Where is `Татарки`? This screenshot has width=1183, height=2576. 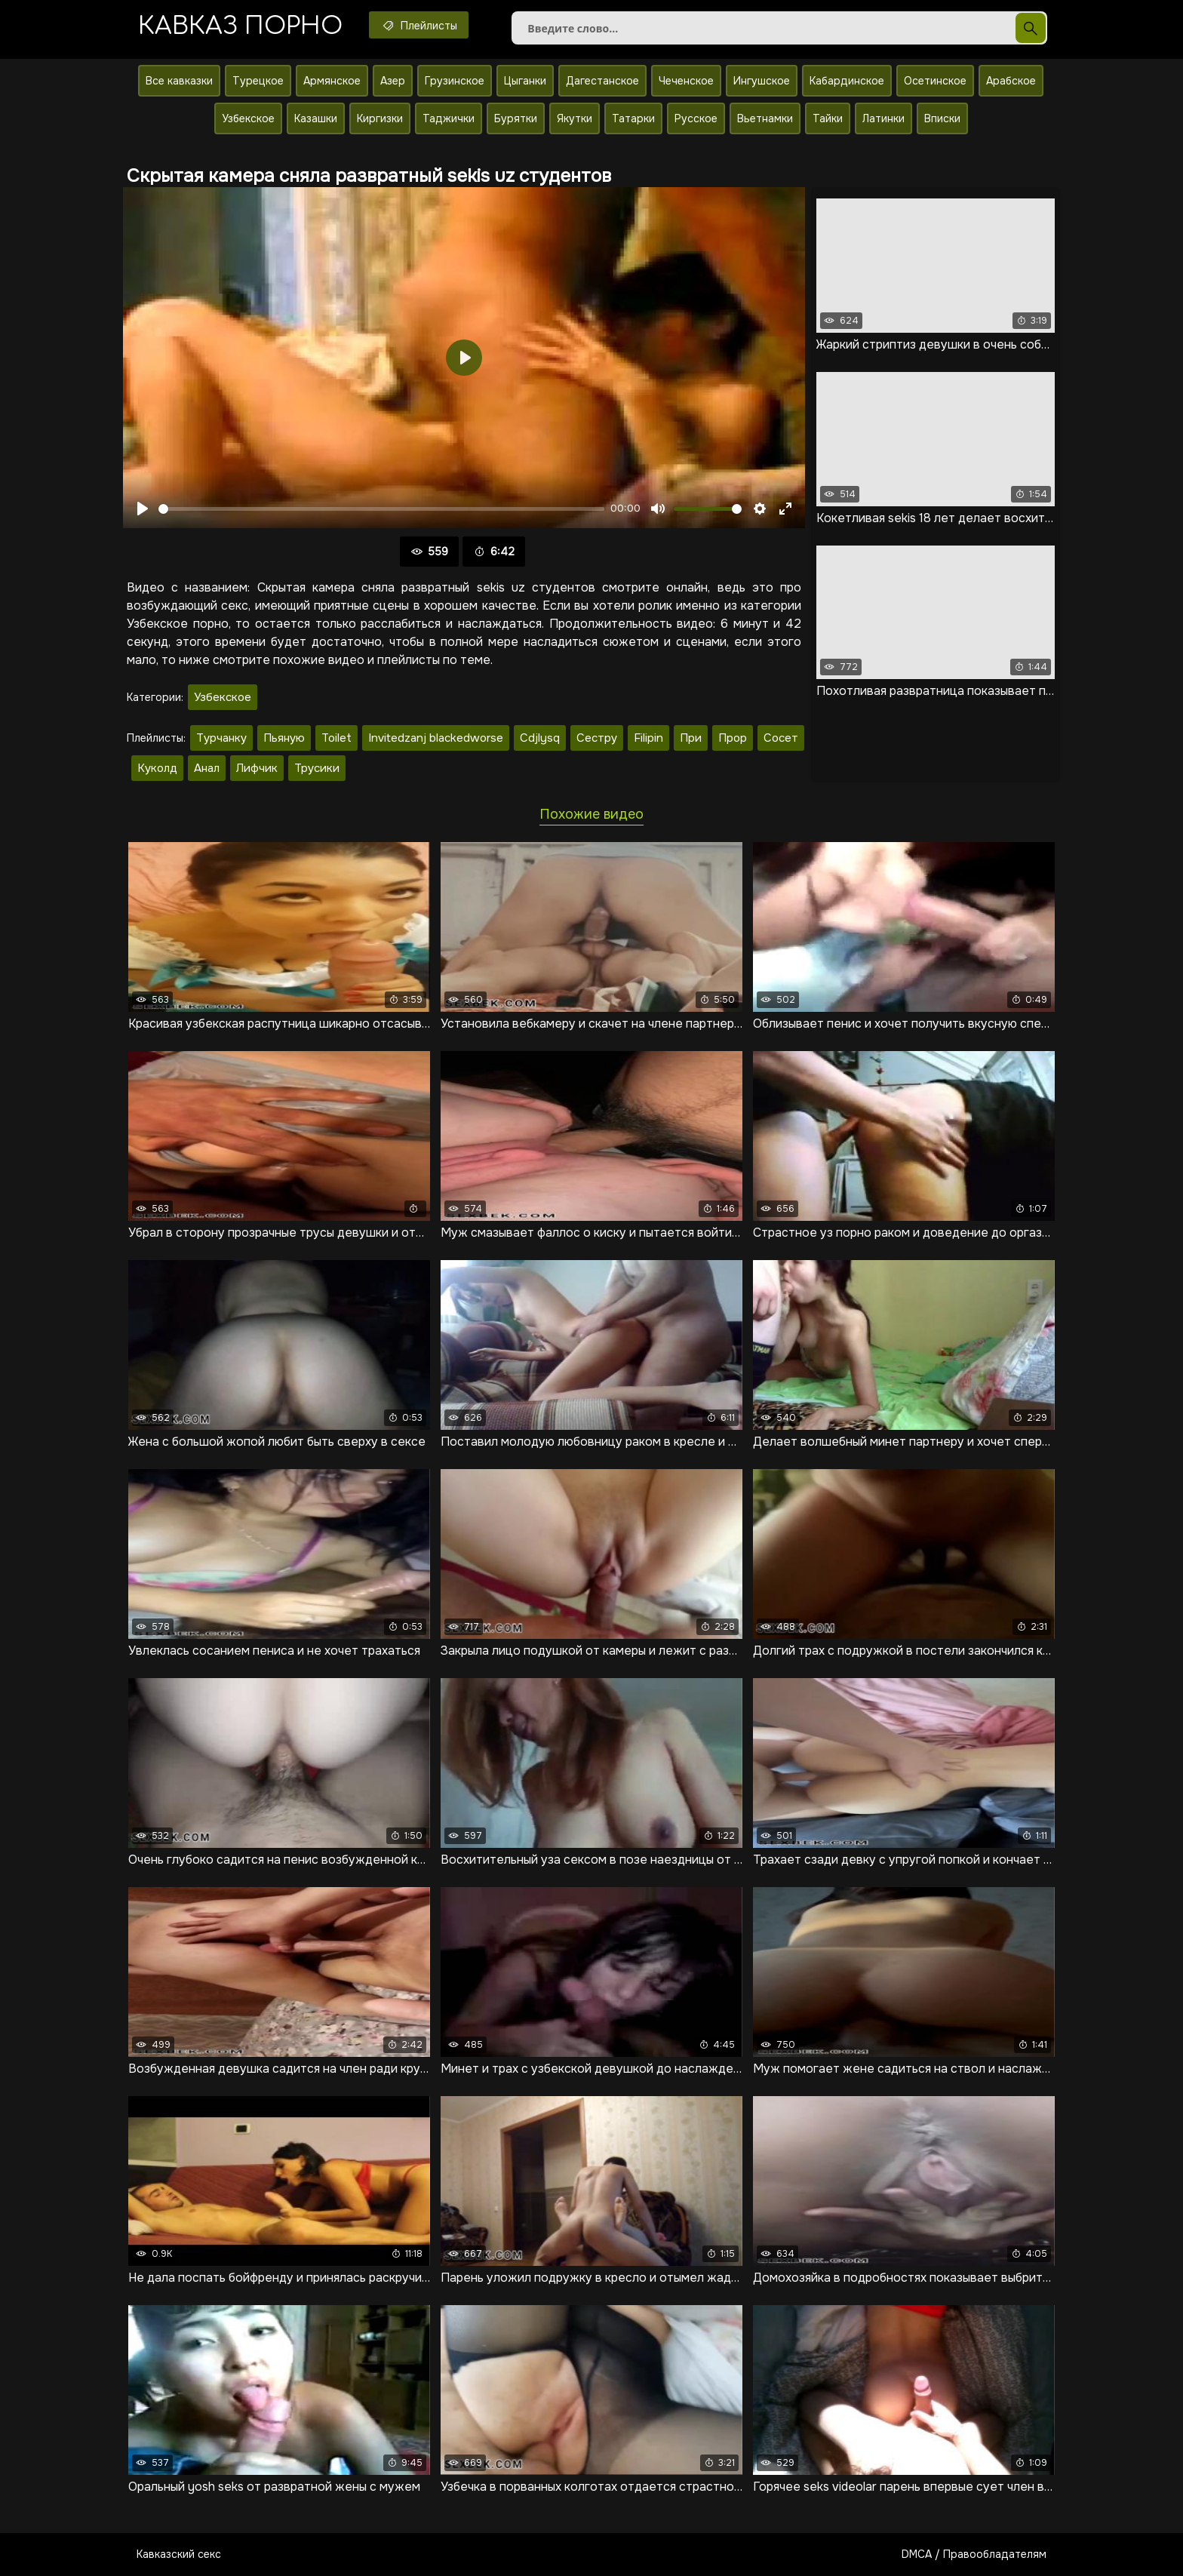
Татарки is located at coordinates (633, 118).